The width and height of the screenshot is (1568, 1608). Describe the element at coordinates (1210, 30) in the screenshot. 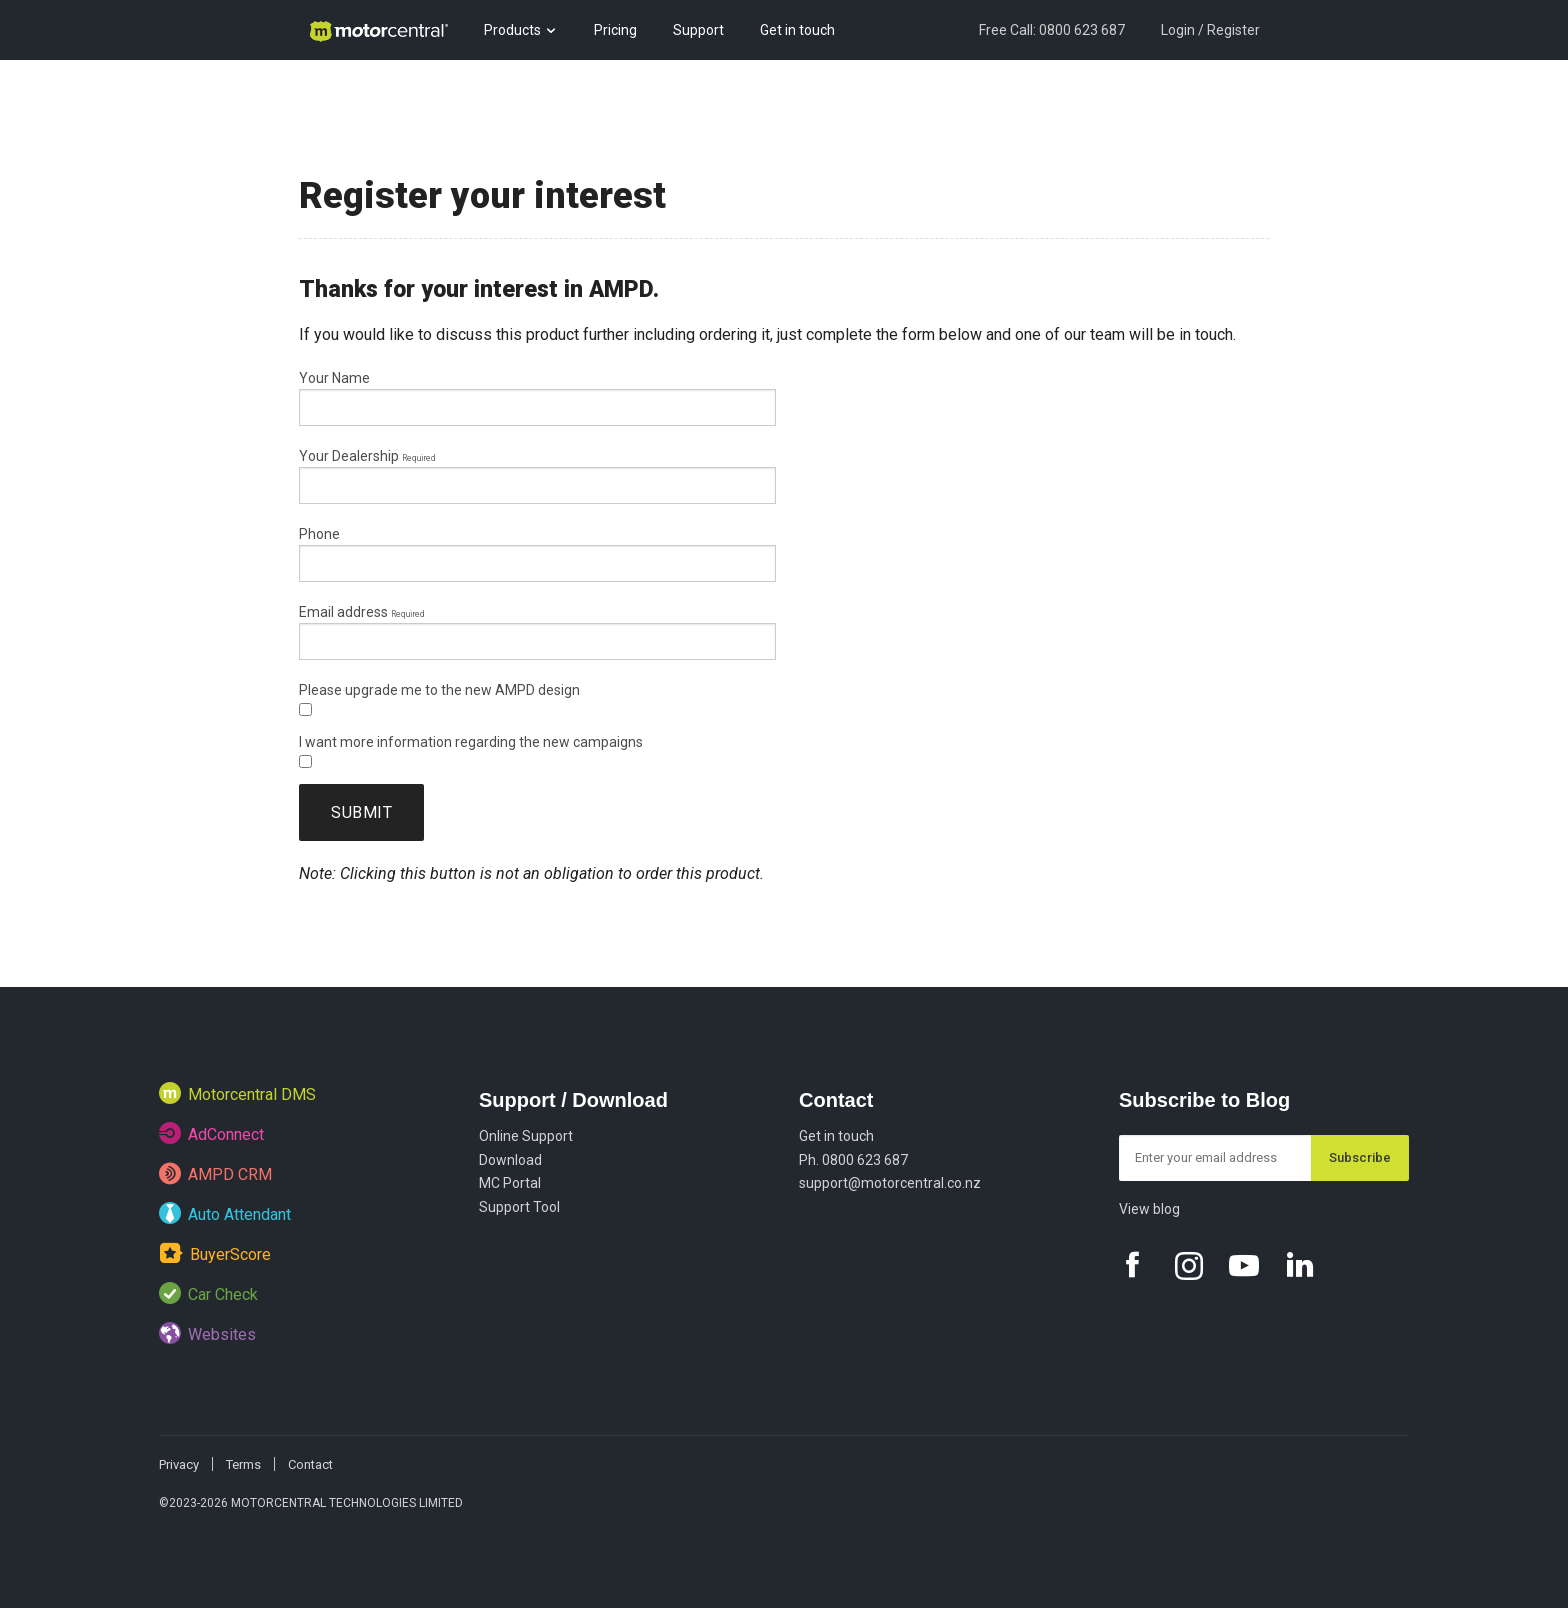

I see `Login / Register` at that location.